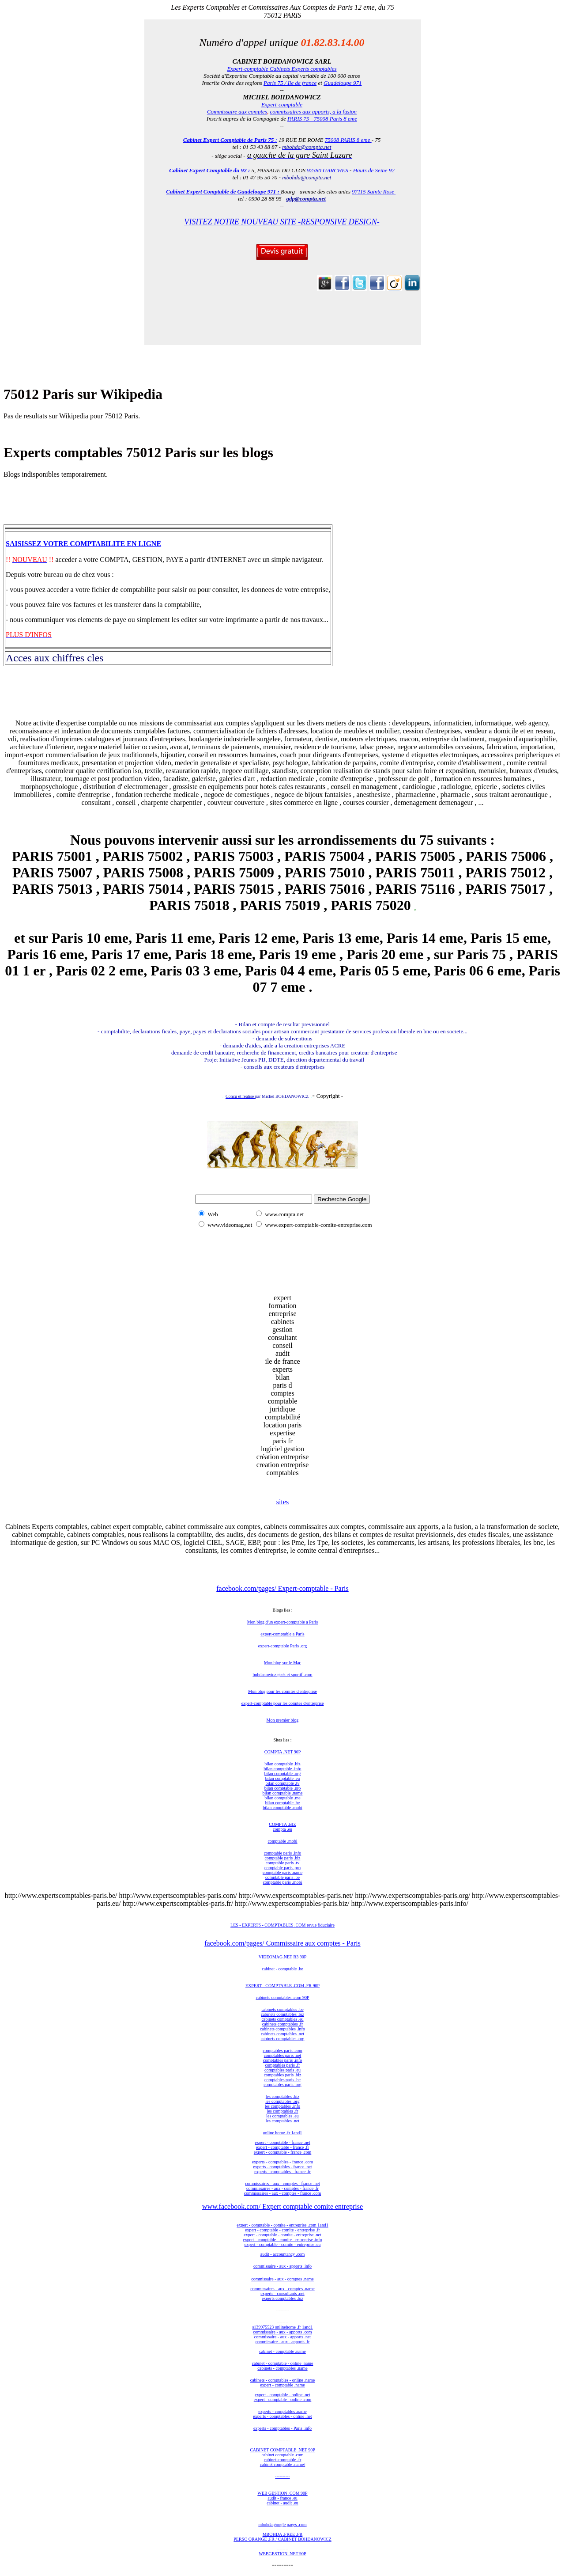  What do you see at coordinates (282, 1751) in the screenshot?
I see `COMPTA .NET 90P` at bounding box center [282, 1751].